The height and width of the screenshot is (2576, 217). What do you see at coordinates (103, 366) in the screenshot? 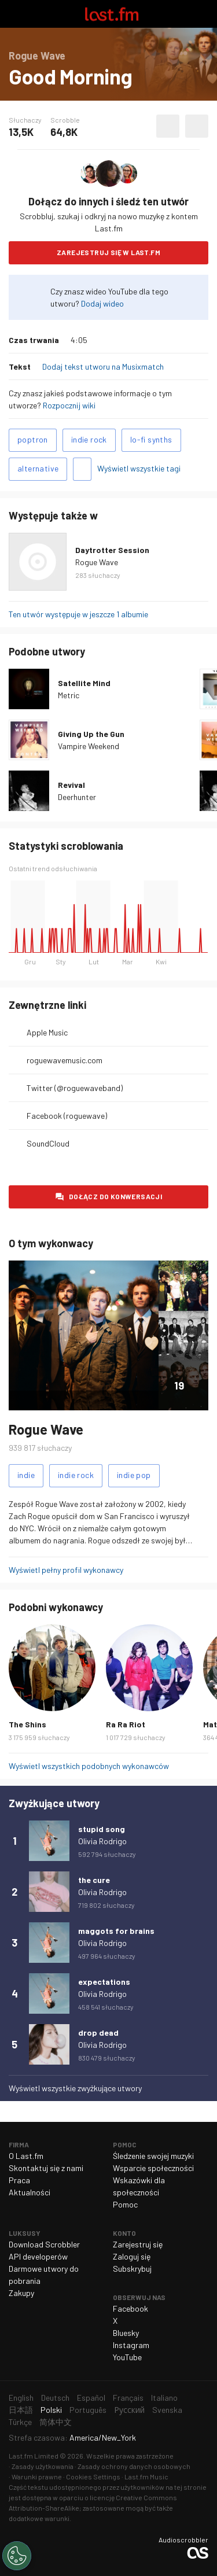
I see `Dodaj tekst utworu na Musixmatch` at bounding box center [103, 366].